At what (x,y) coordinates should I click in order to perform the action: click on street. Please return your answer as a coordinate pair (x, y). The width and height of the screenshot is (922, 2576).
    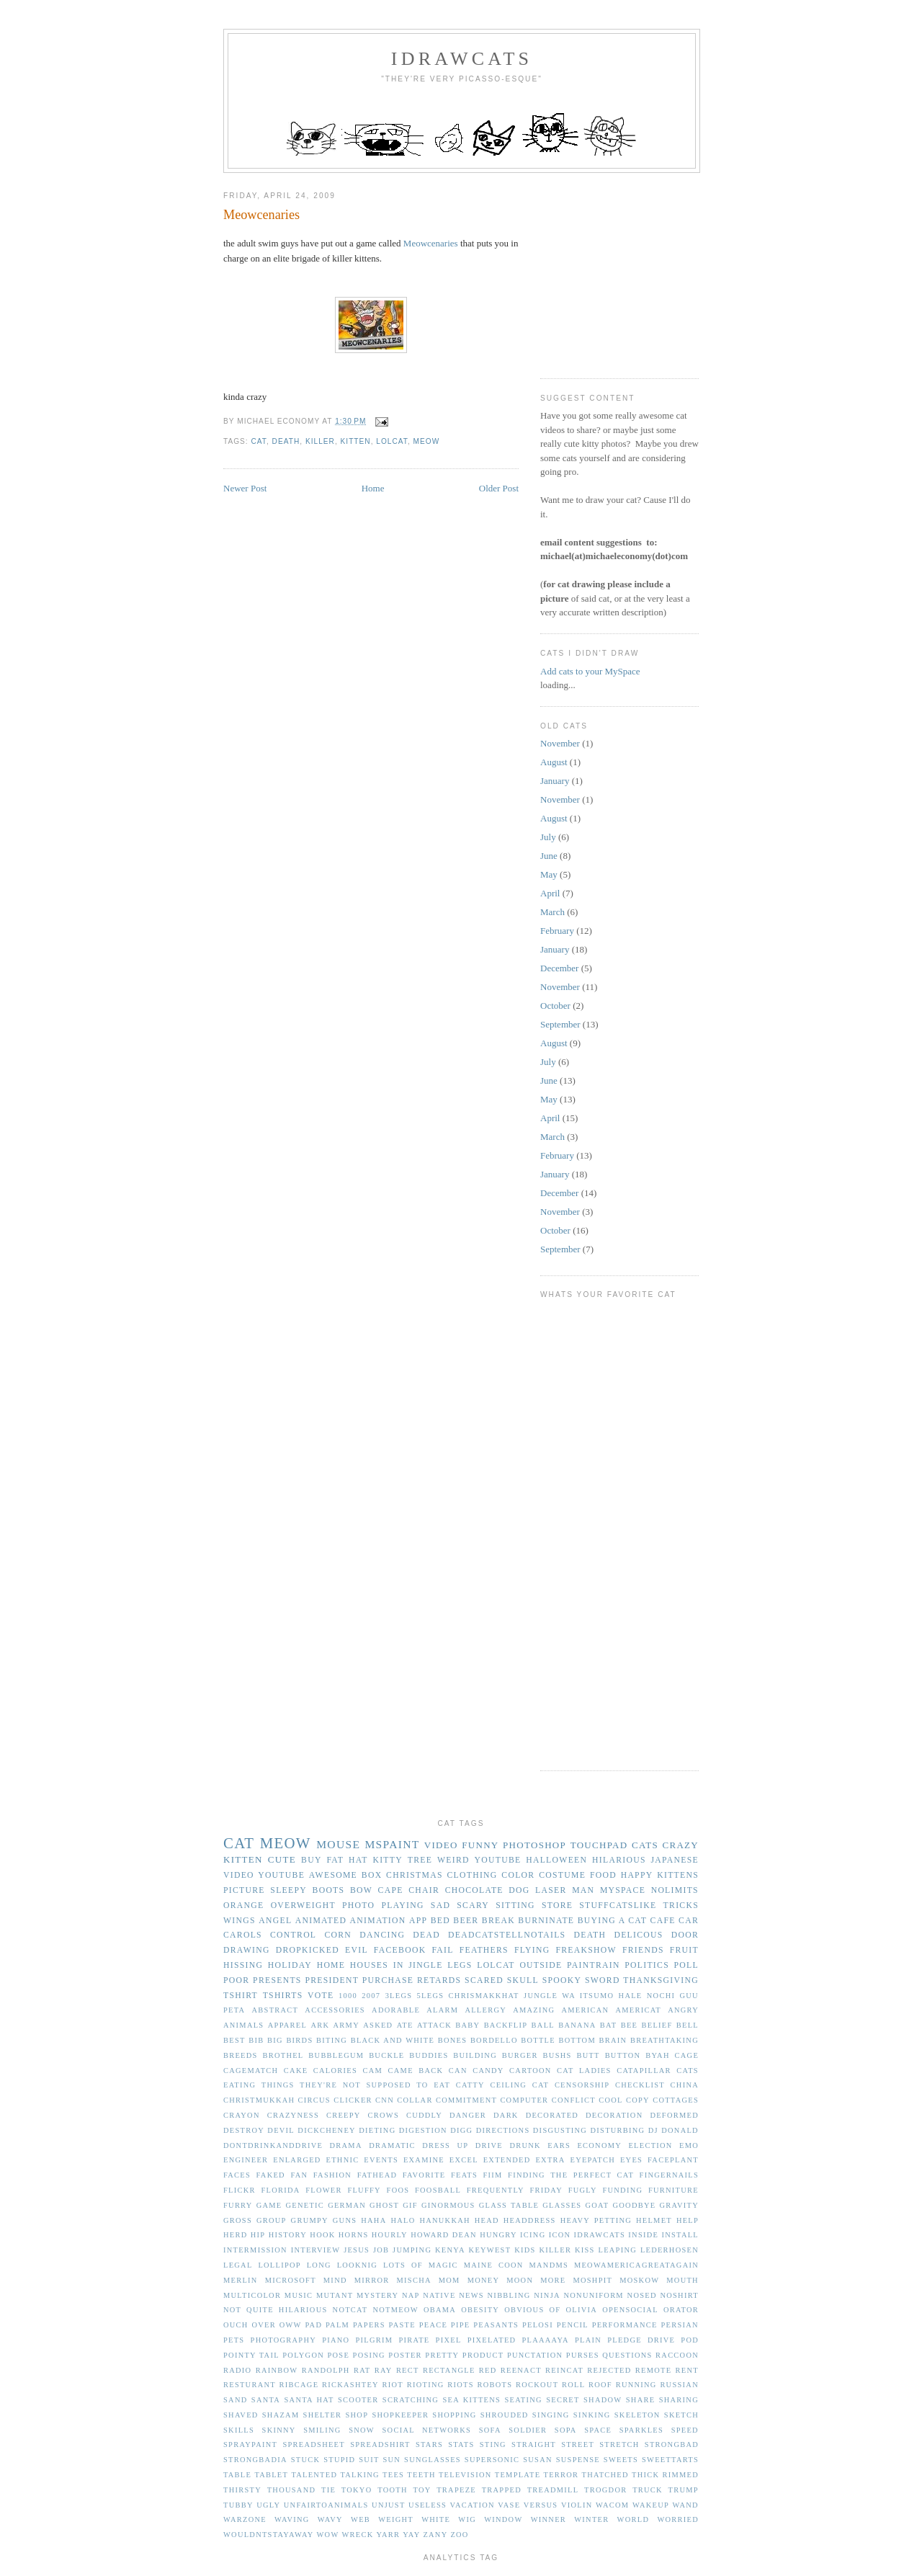
    Looking at the image, I should click on (577, 2444).